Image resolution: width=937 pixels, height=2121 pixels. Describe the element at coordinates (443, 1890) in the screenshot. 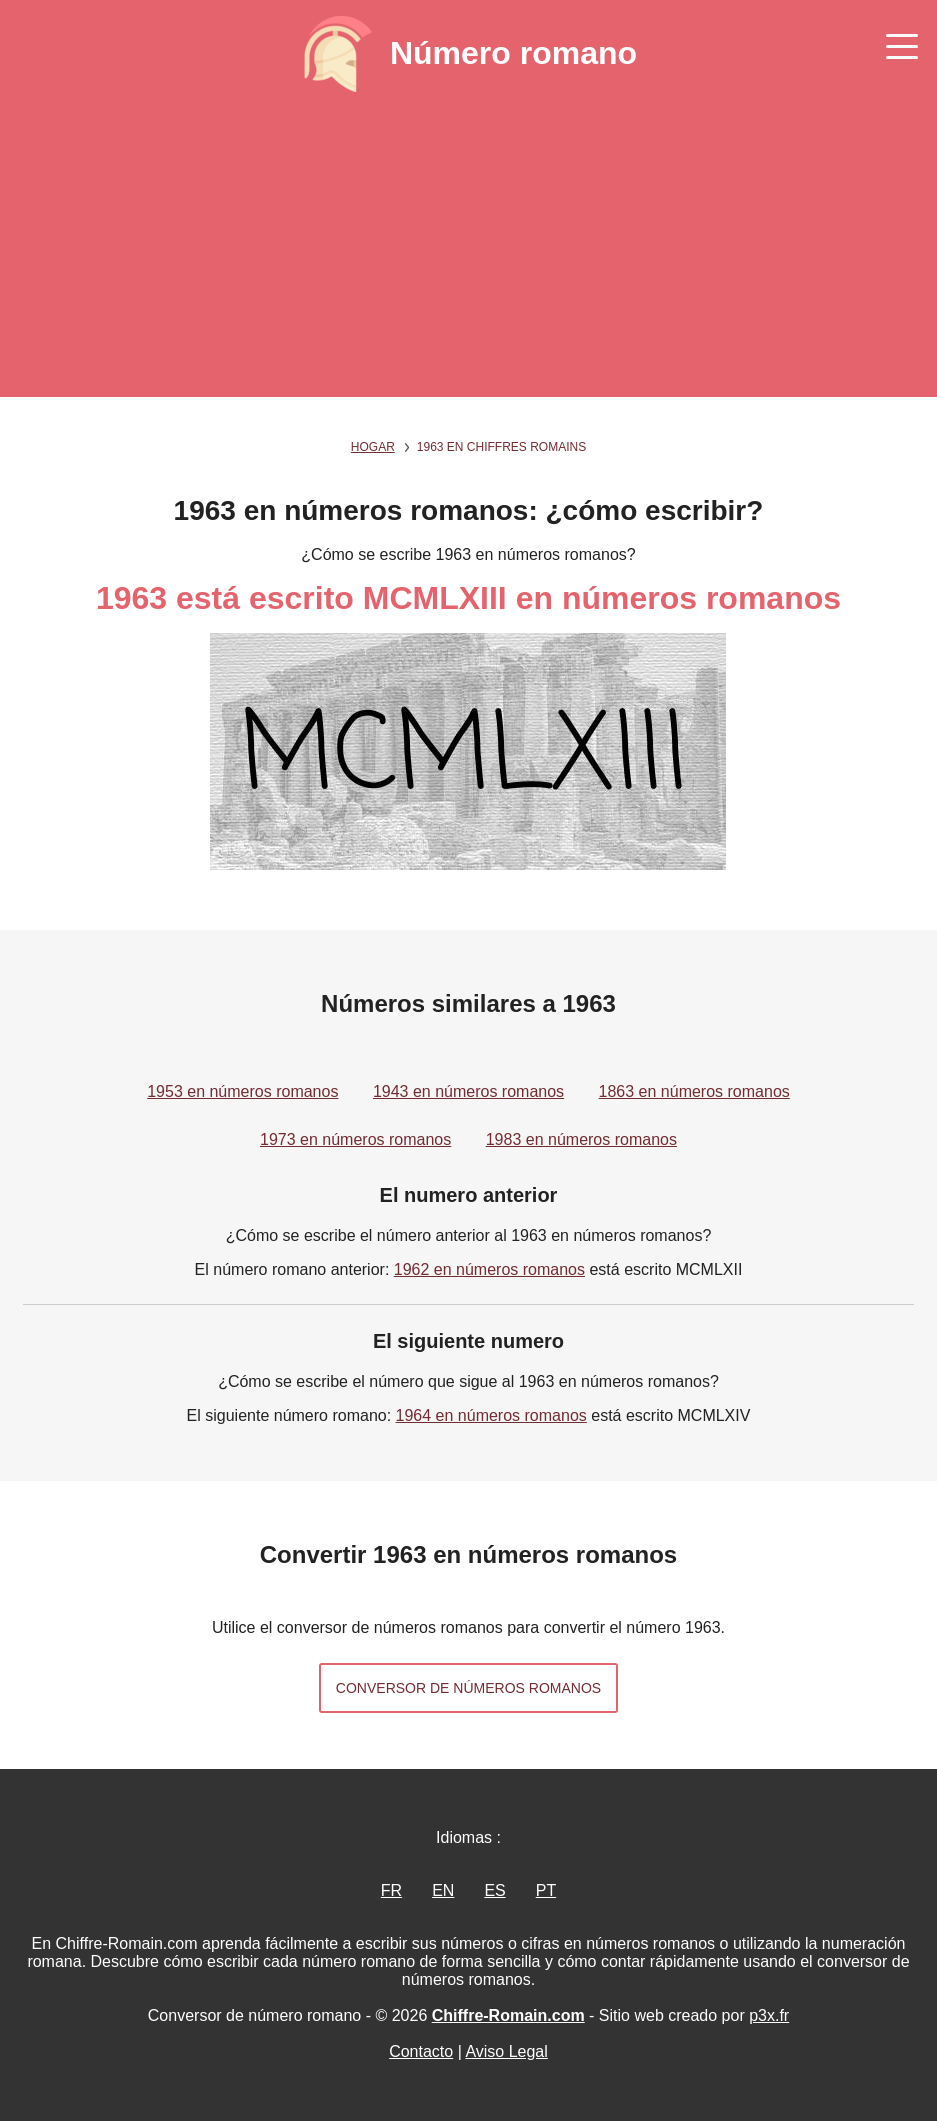

I see `EN` at that location.